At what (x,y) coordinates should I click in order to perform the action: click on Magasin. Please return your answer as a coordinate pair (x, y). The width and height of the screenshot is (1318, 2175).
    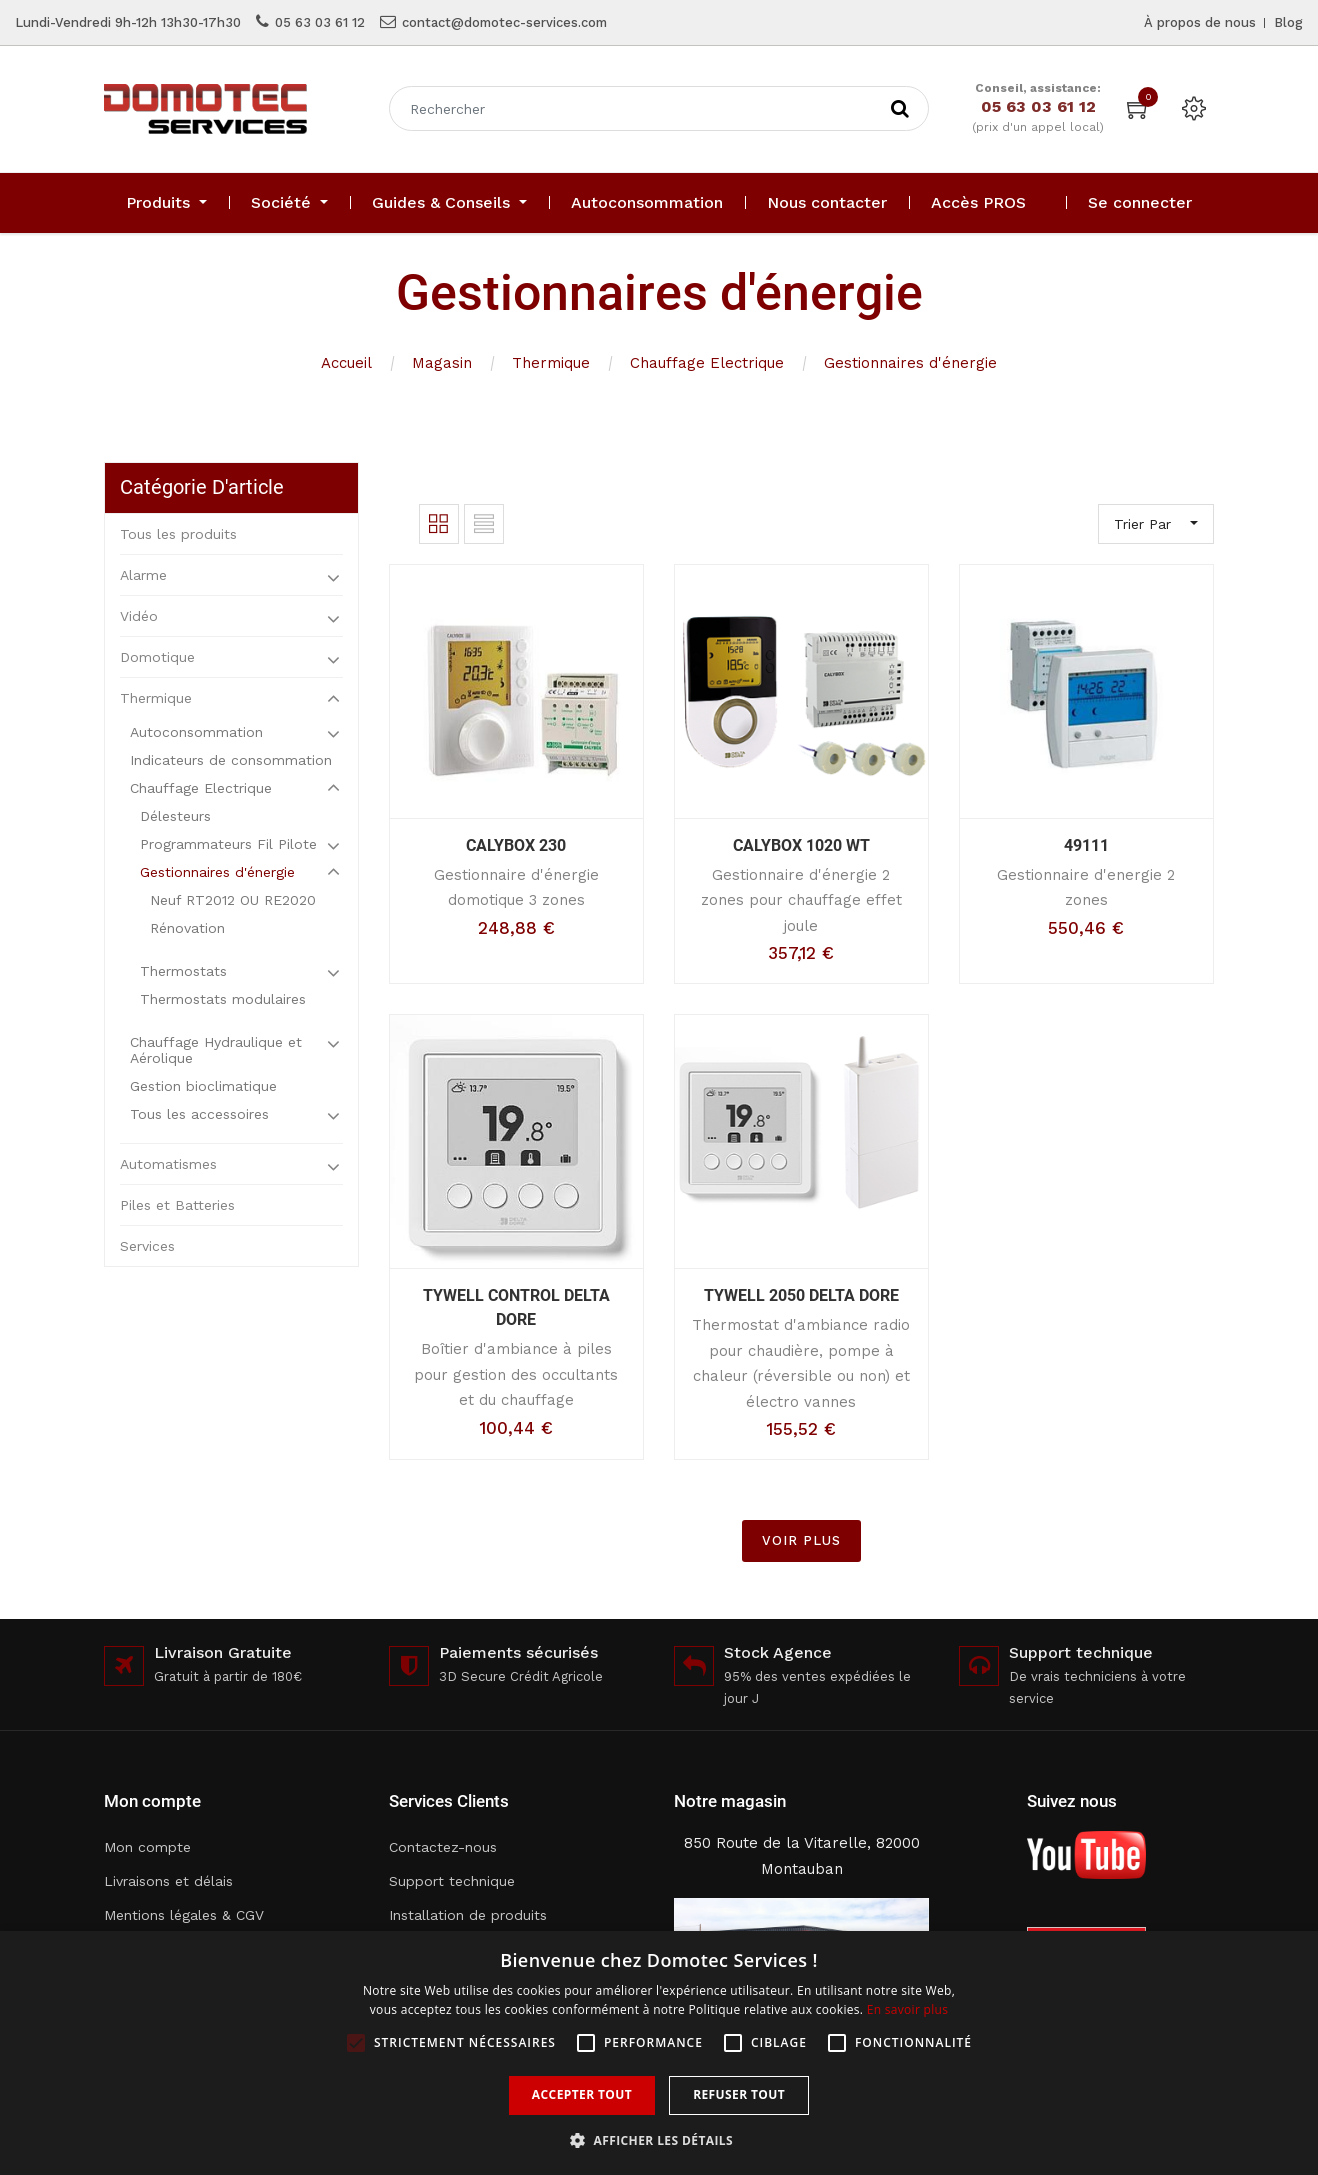
    Looking at the image, I should click on (442, 363).